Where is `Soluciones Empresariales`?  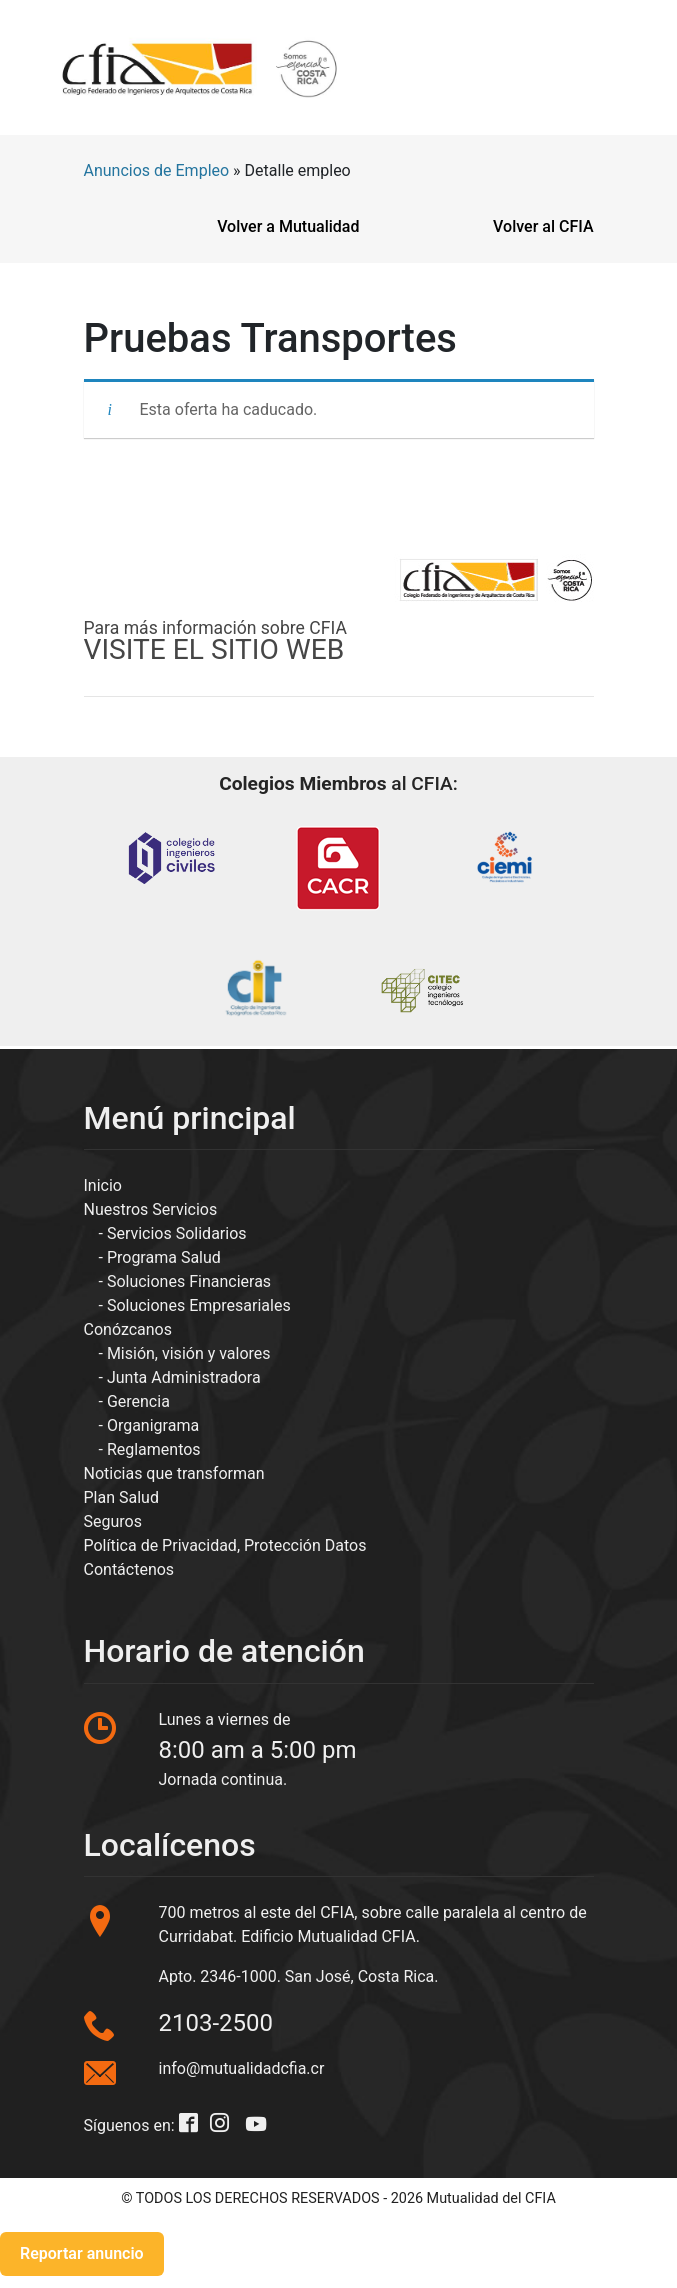 Soluciones Empresariales is located at coordinates (199, 1305).